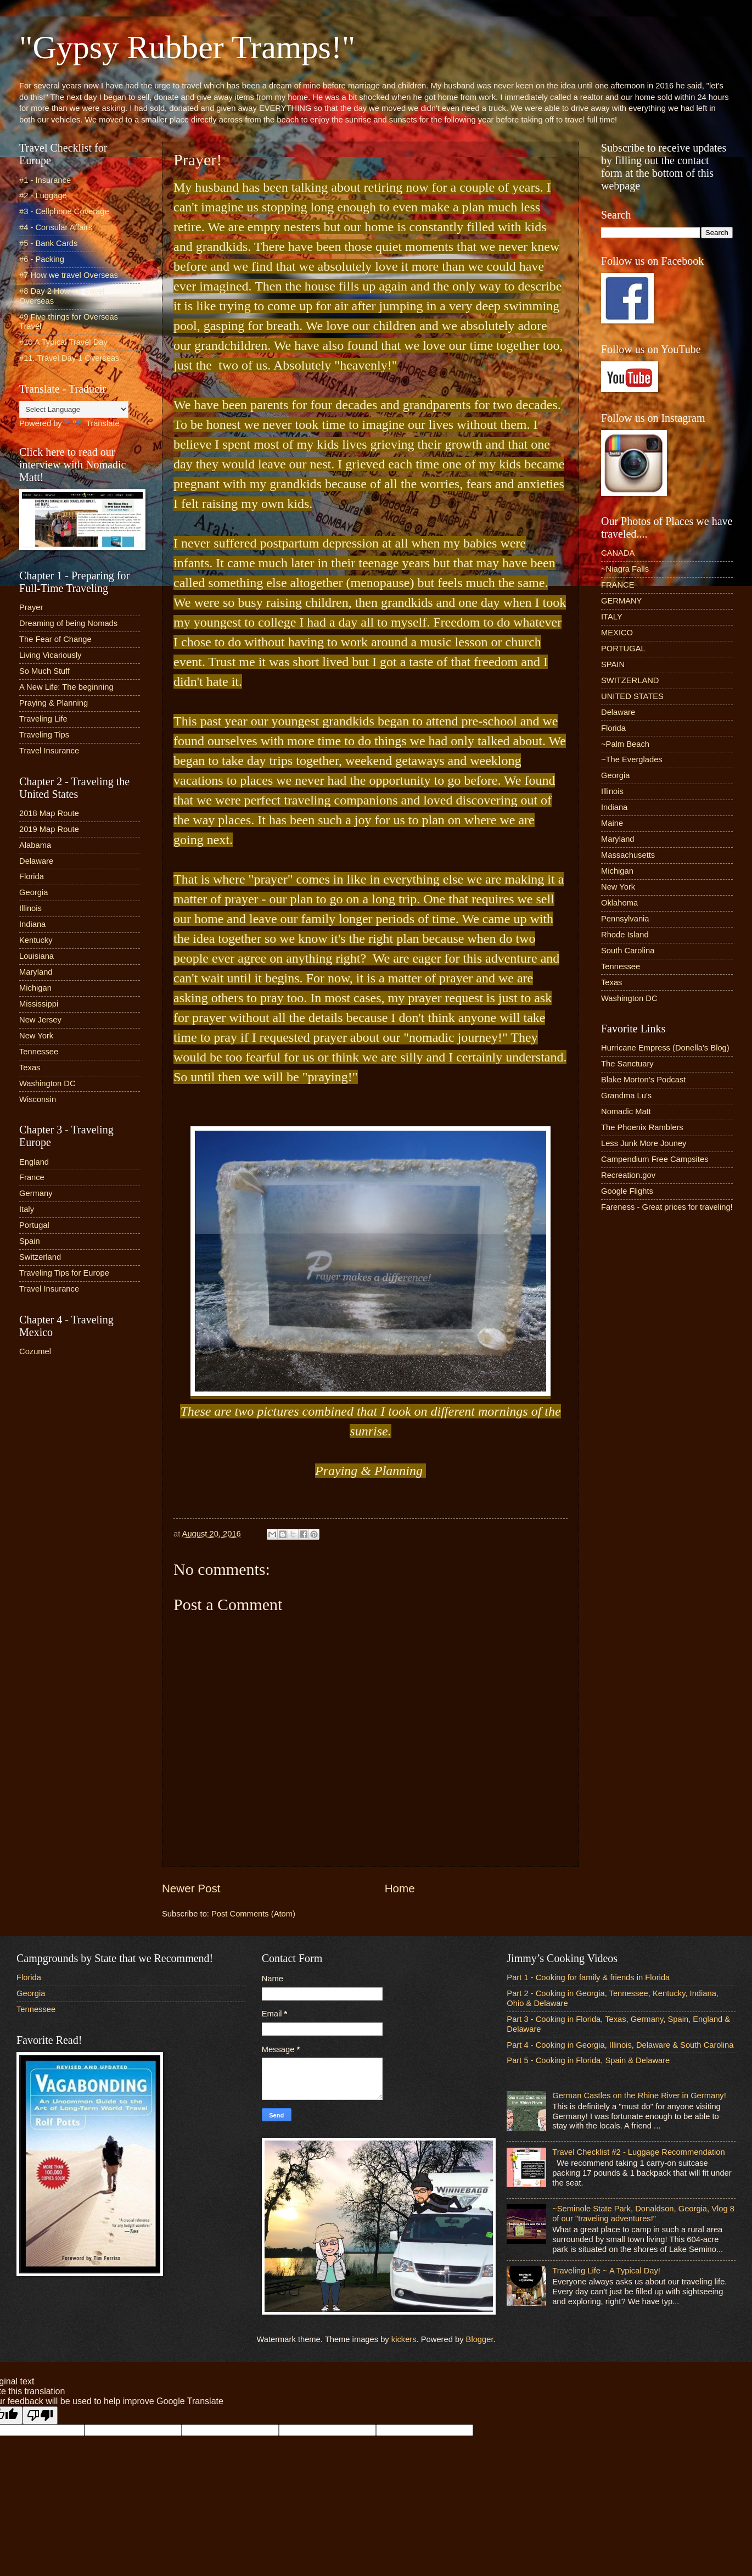  What do you see at coordinates (655, 1159) in the screenshot?
I see `Campendium Free Campsites` at bounding box center [655, 1159].